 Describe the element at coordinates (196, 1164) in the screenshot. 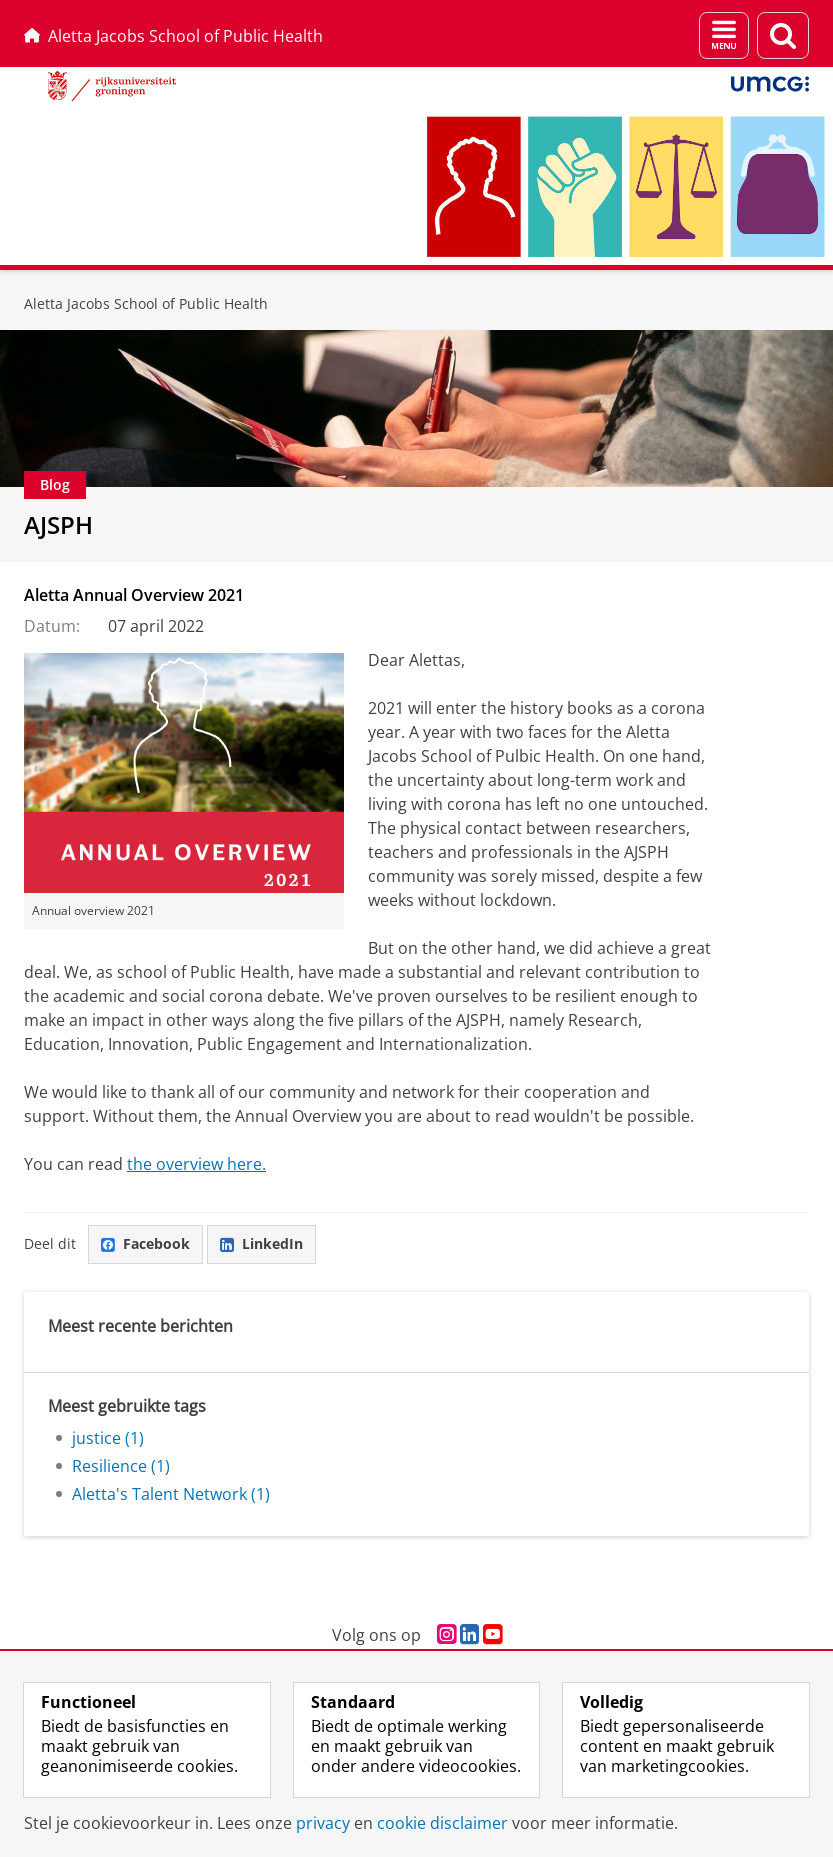

I see `the overview here.` at that location.